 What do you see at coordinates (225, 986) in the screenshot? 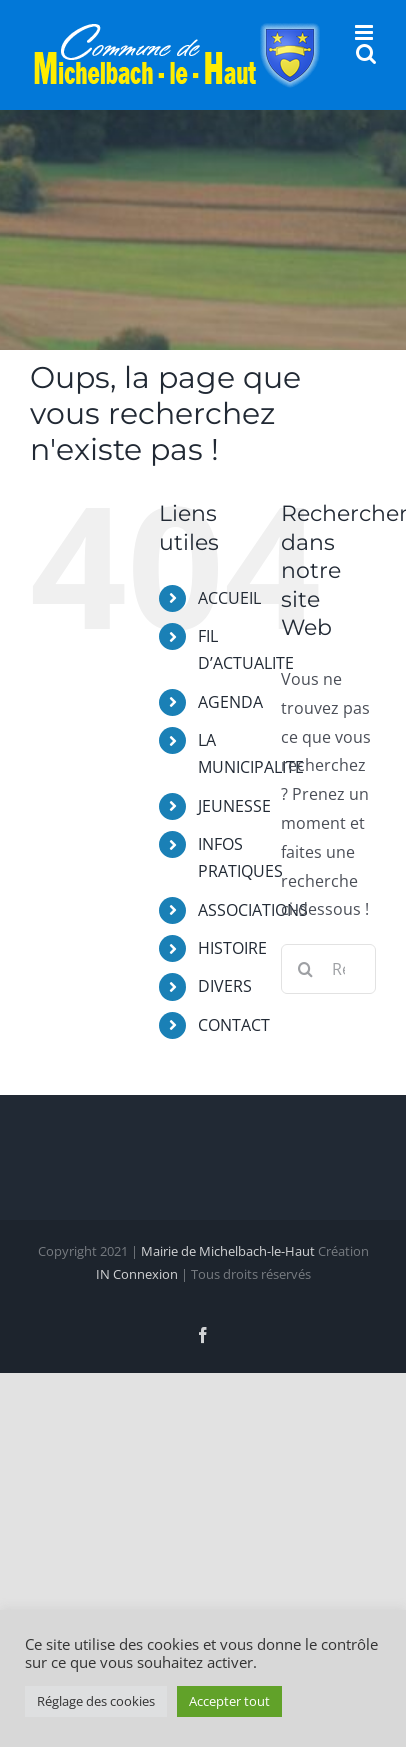
I see `DIVERS` at bounding box center [225, 986].